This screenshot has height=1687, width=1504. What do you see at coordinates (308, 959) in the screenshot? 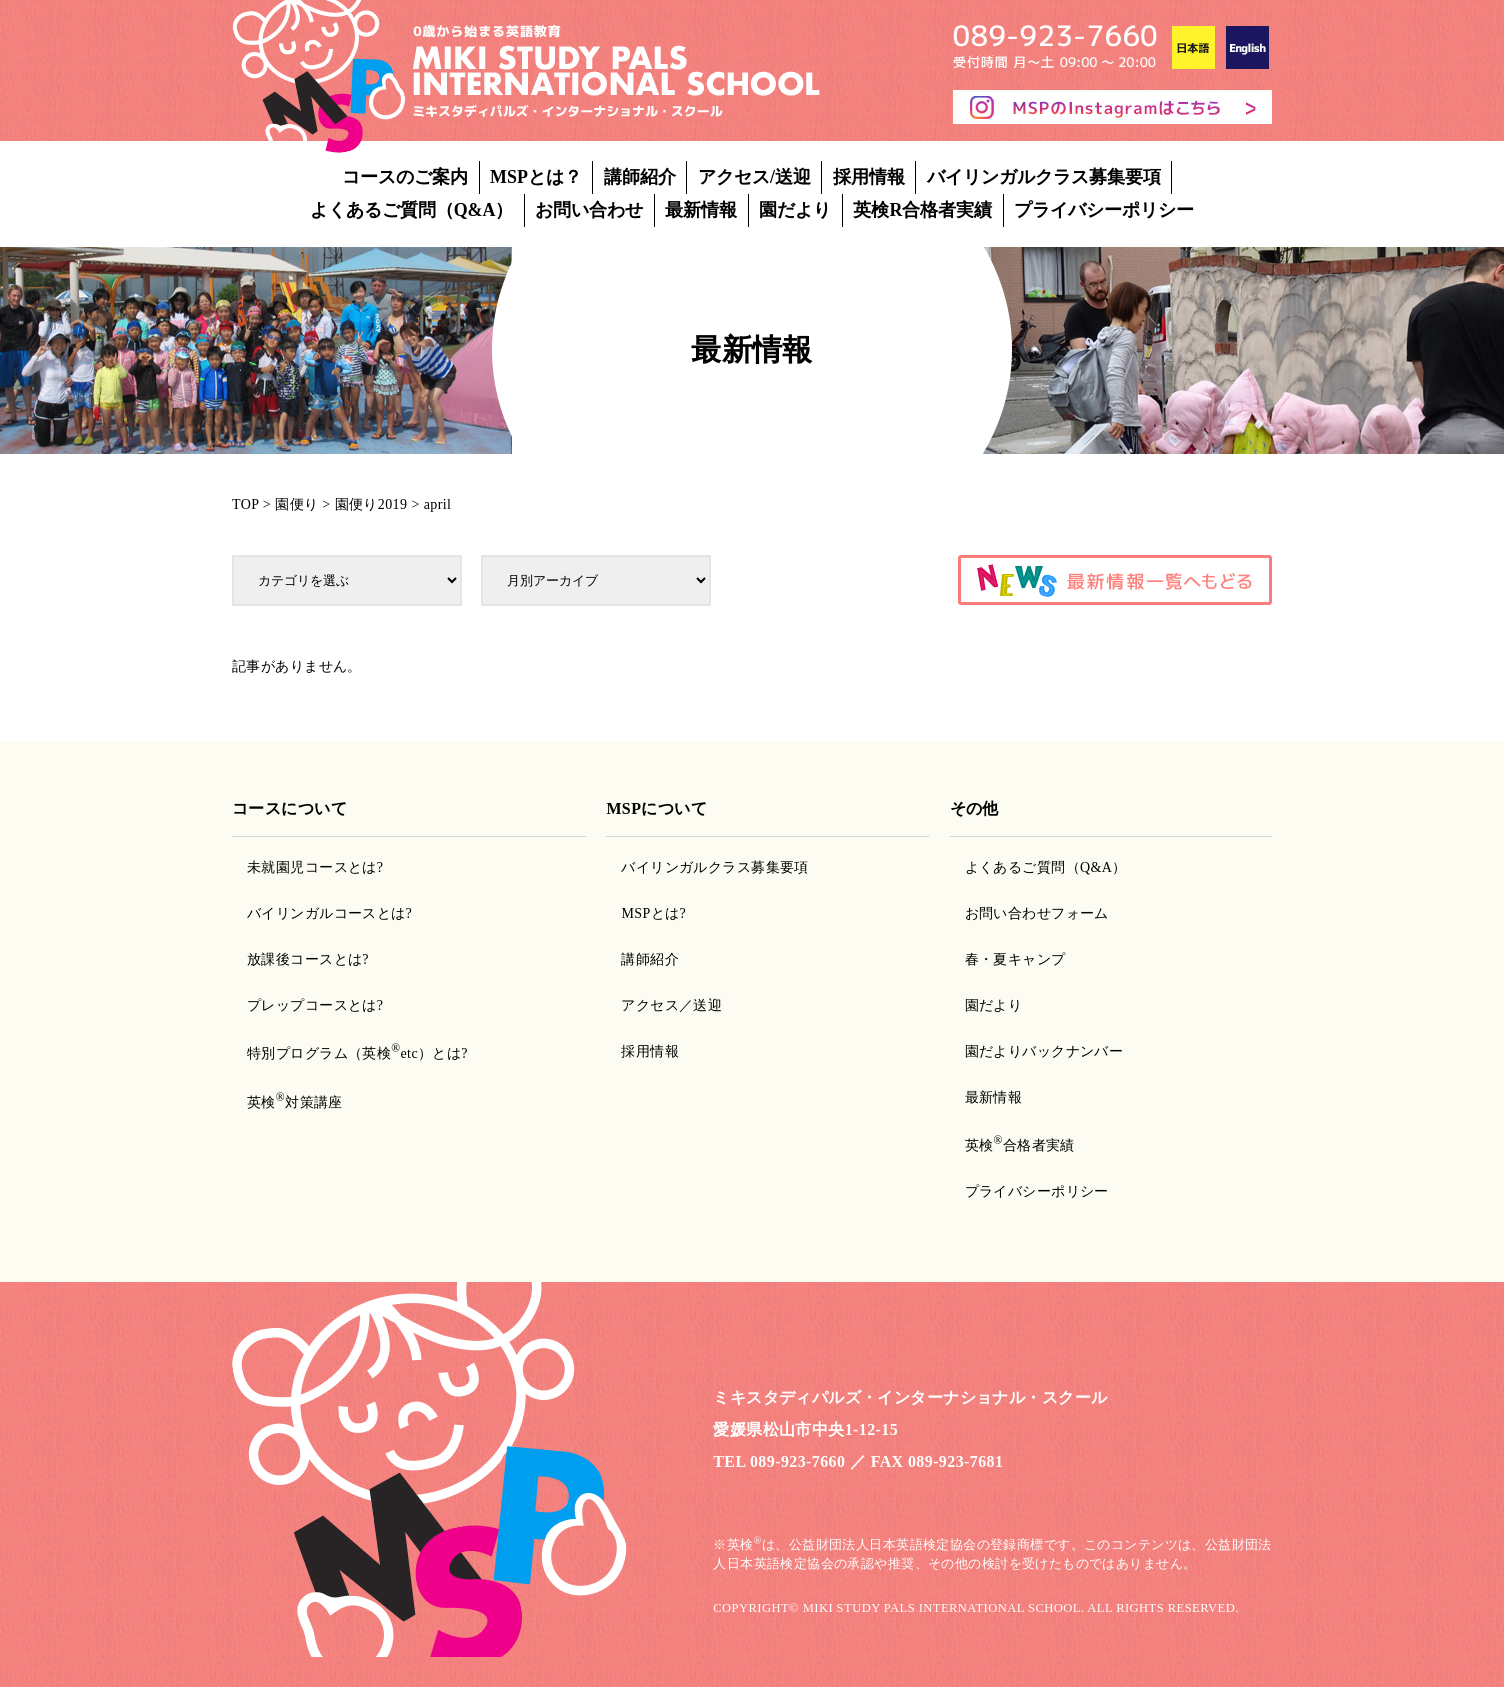
I see `放課後コースとは?` at bounding box center [308, 959].